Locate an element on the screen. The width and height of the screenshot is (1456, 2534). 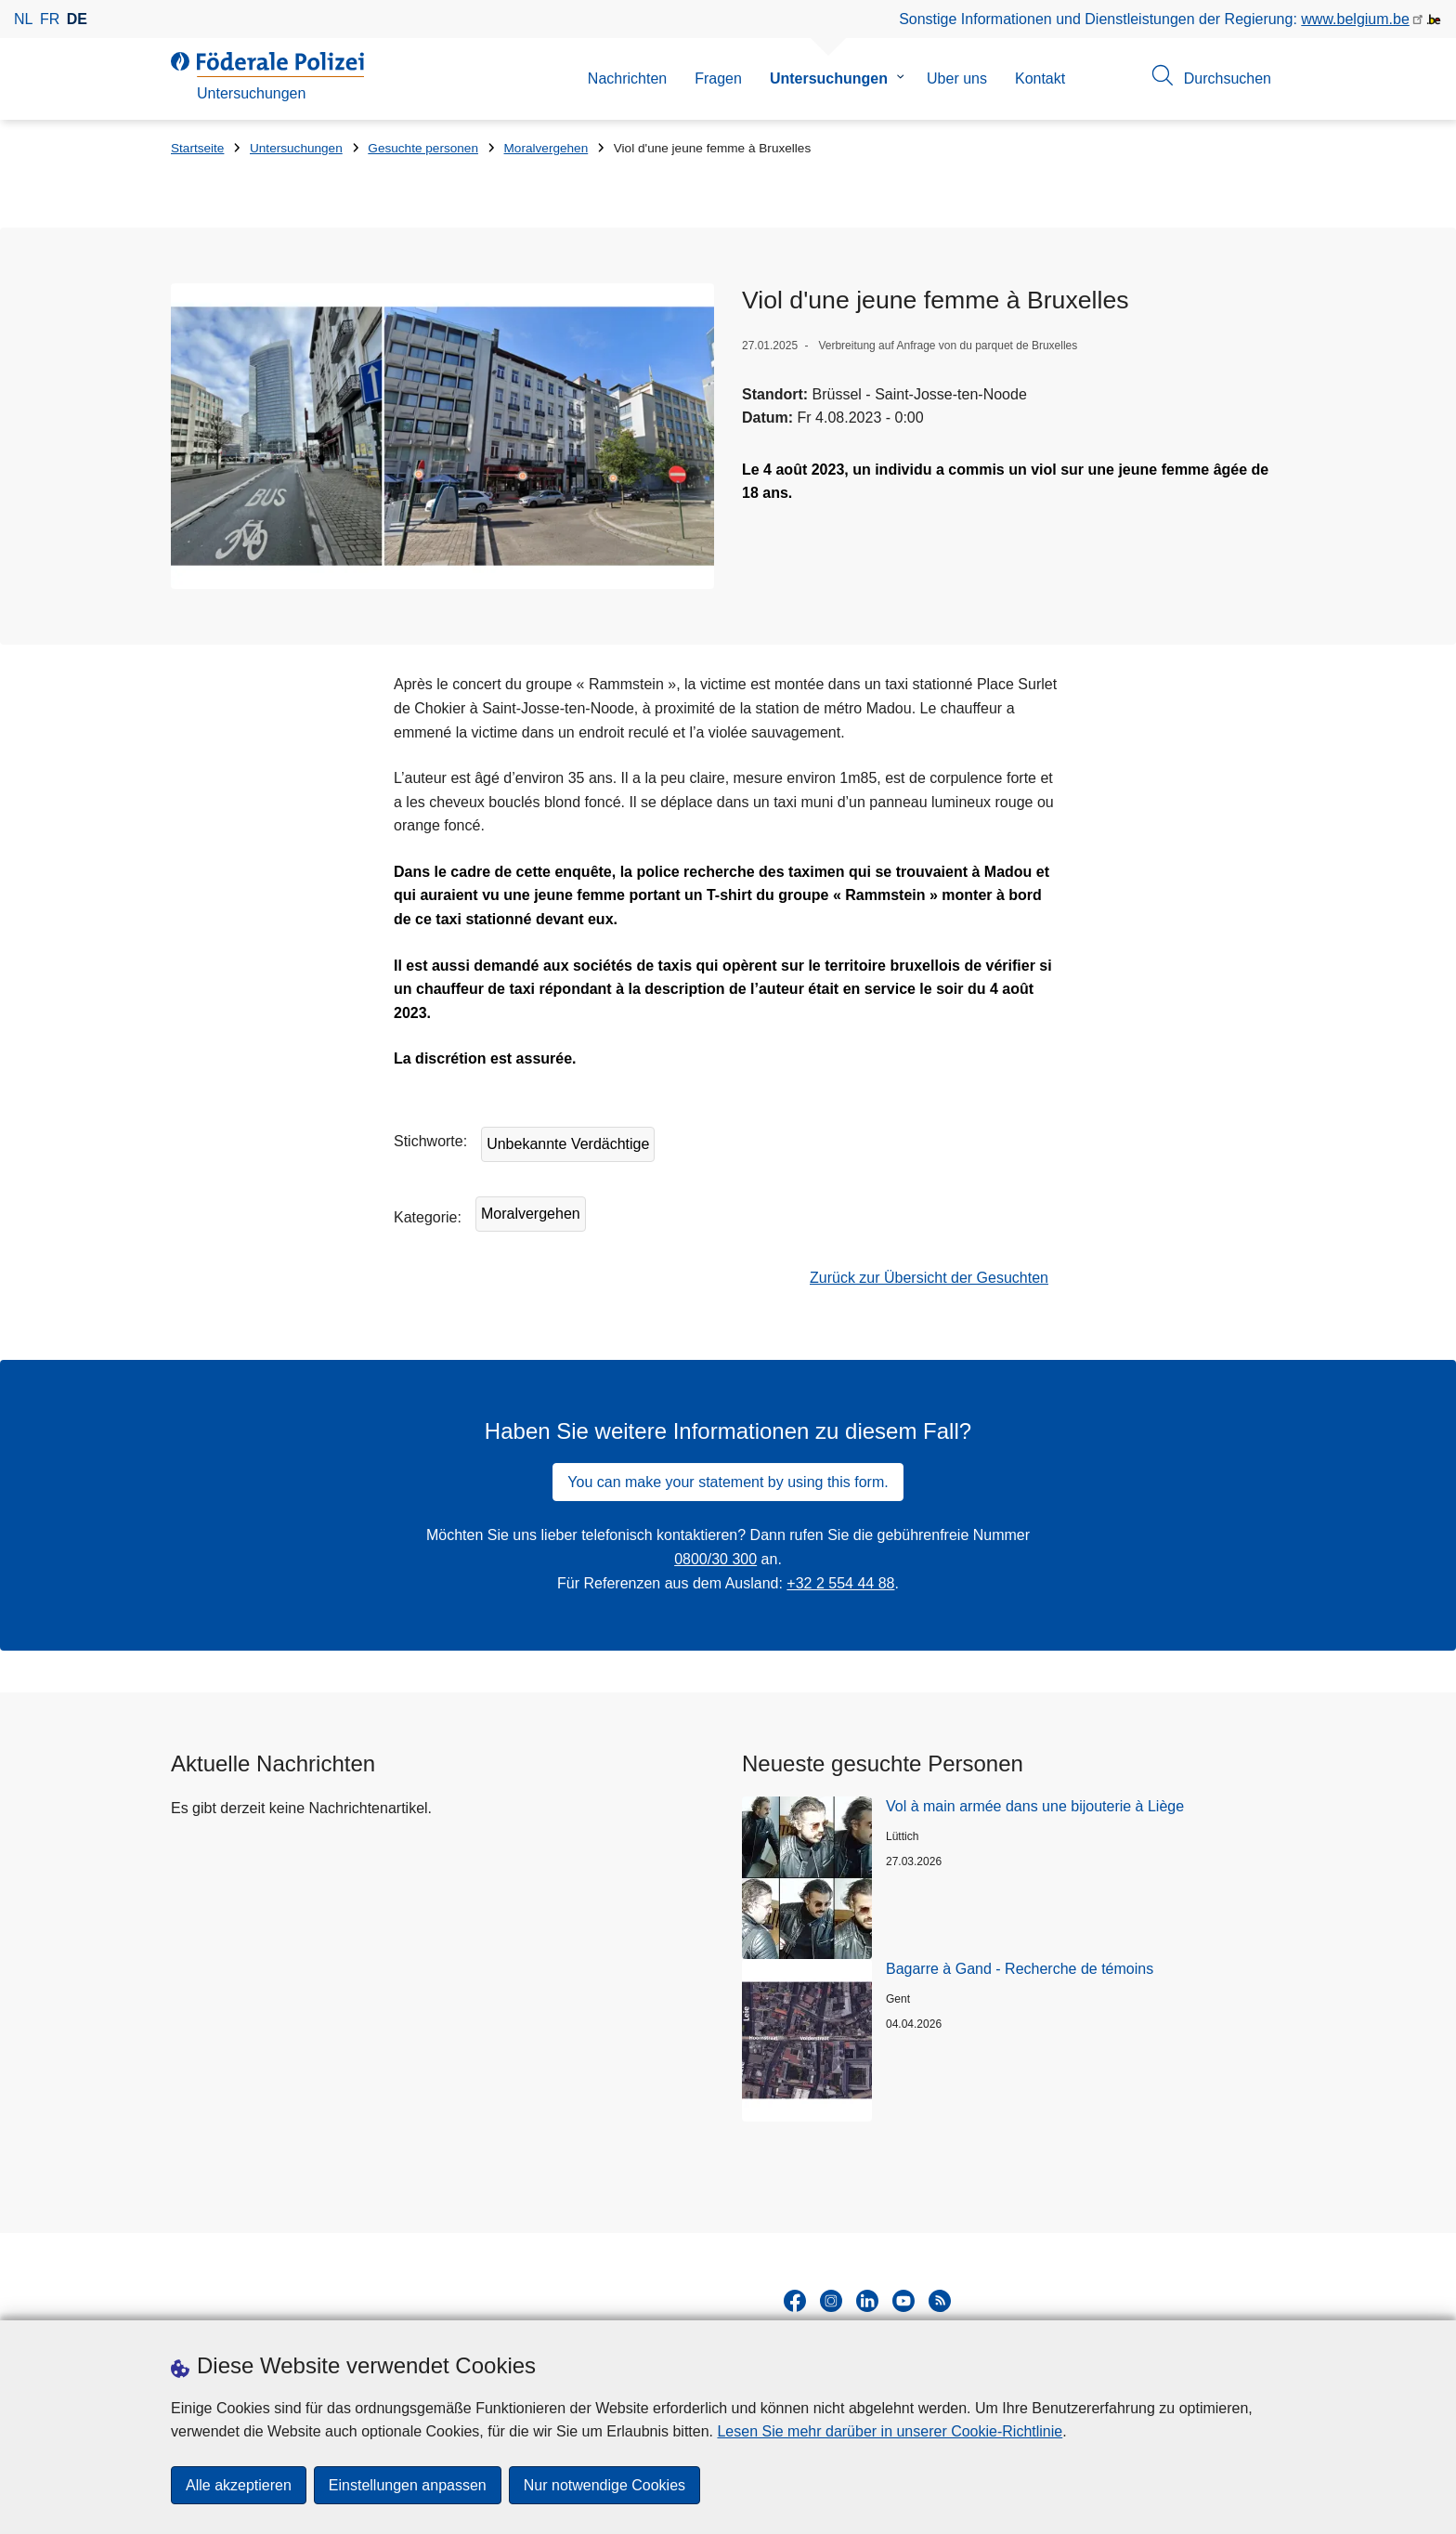
Uber uns is located at coordinates (957, 78).